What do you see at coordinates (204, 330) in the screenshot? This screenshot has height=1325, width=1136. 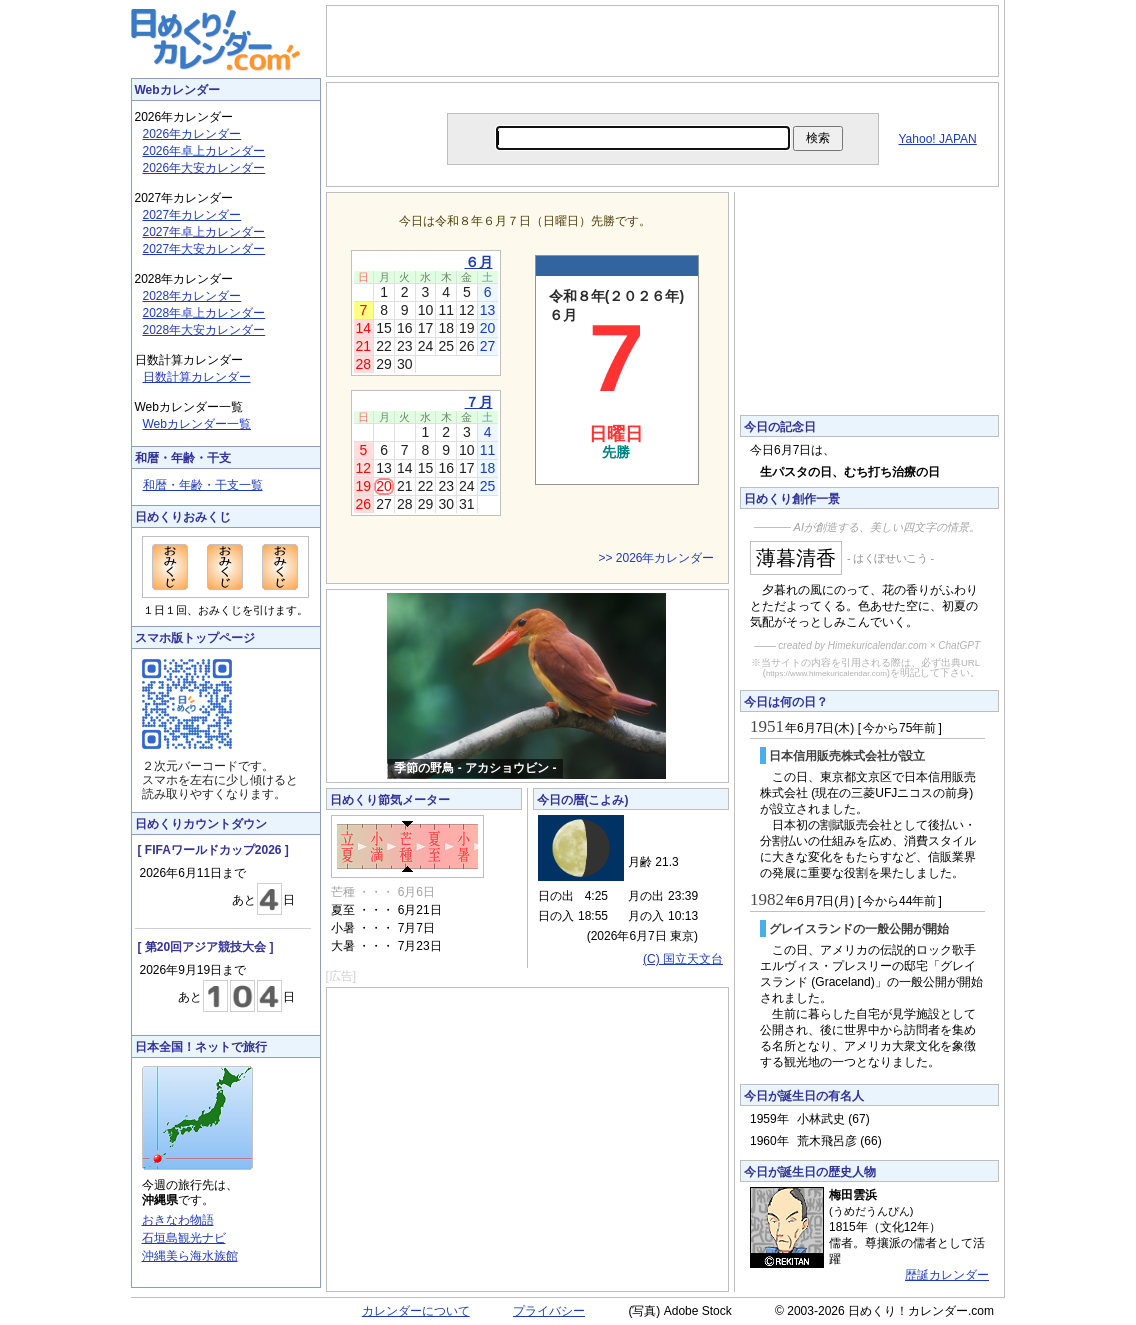 I see `2028年大安カレンダー` at bounding box center [204, 330].